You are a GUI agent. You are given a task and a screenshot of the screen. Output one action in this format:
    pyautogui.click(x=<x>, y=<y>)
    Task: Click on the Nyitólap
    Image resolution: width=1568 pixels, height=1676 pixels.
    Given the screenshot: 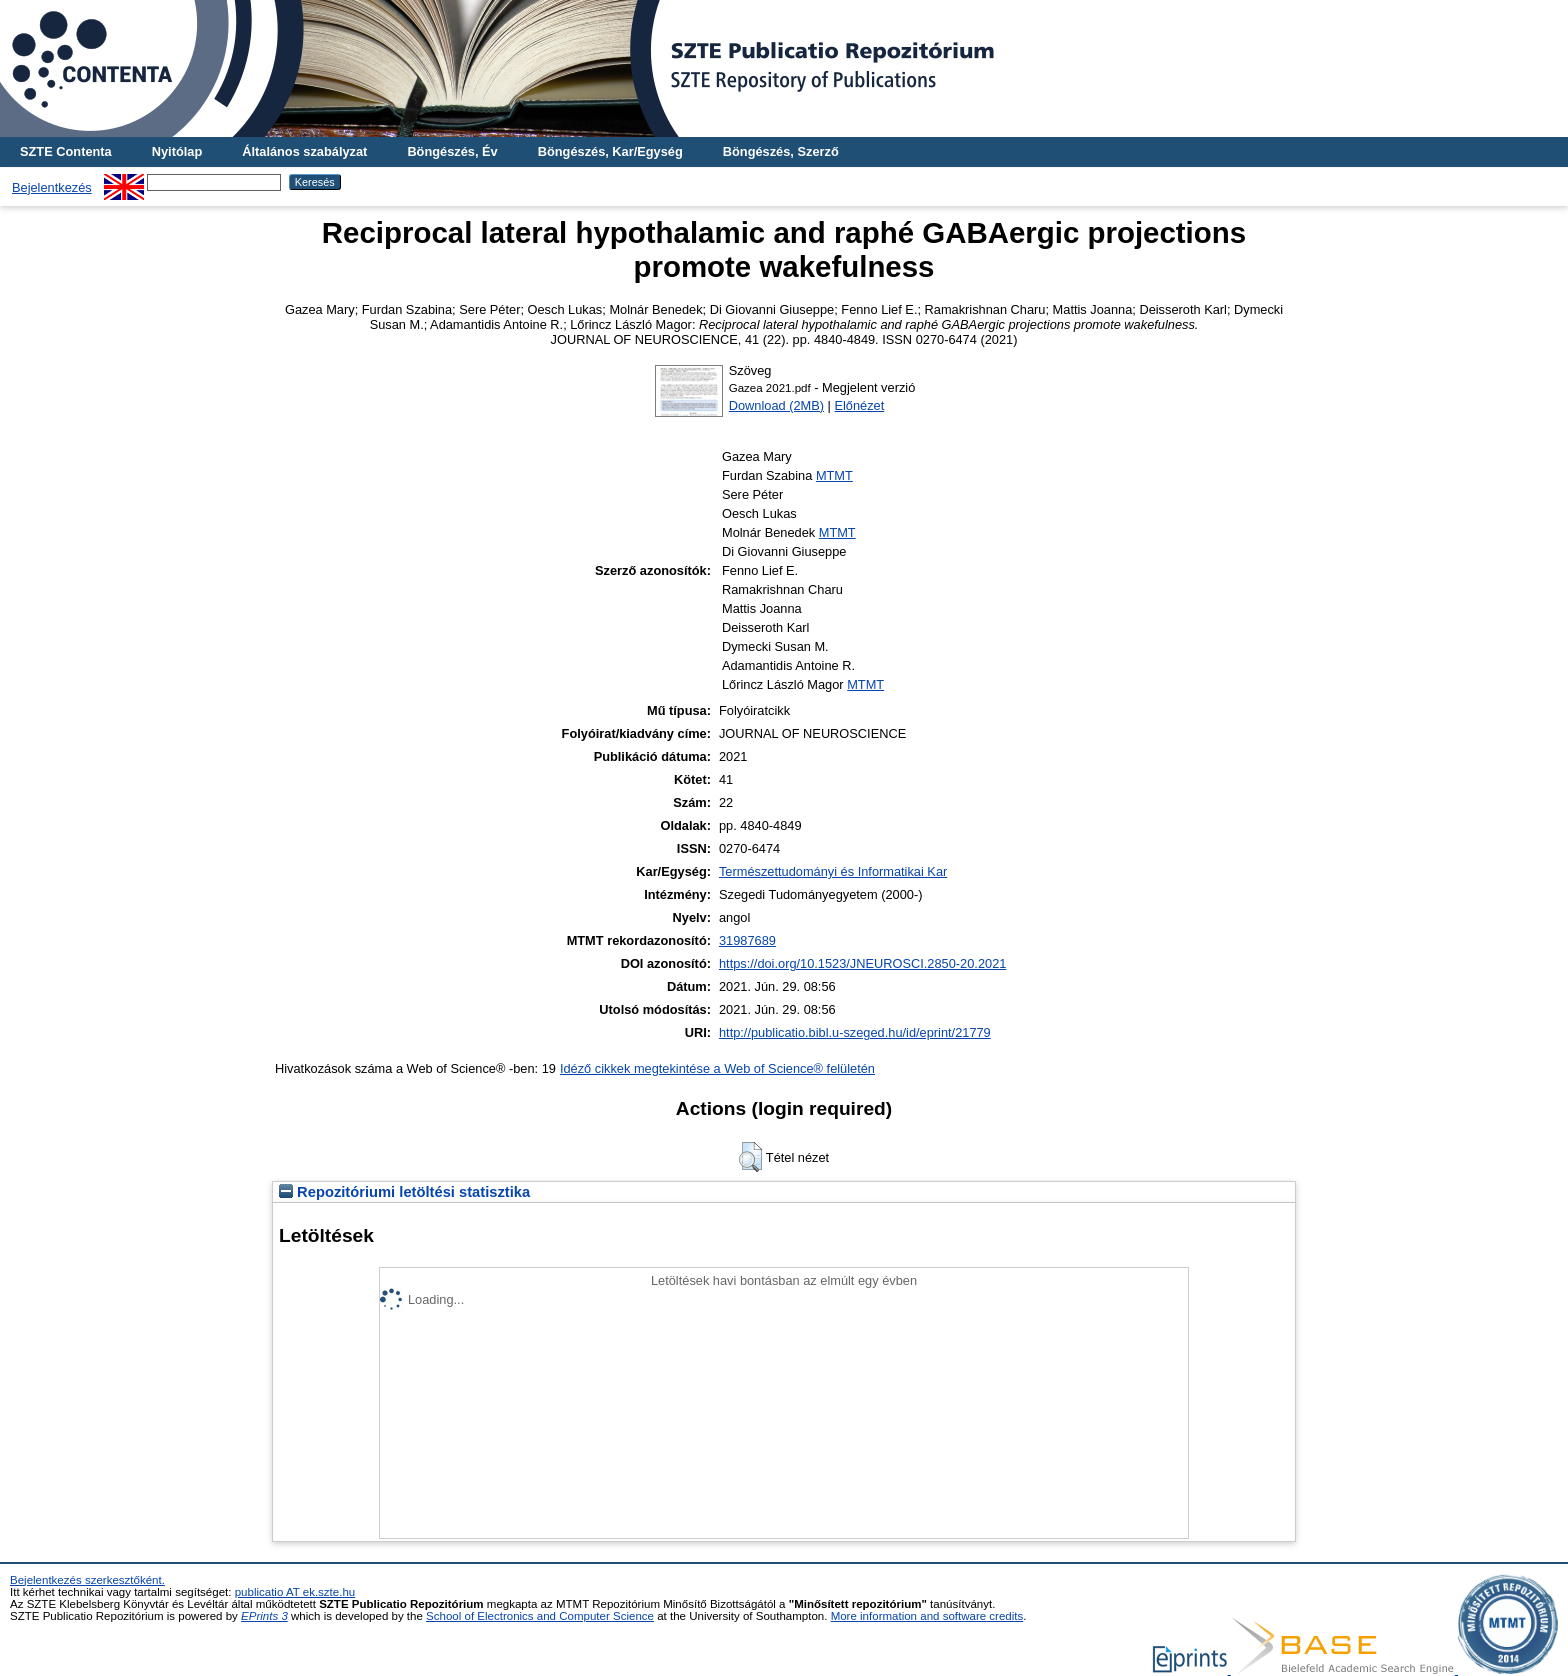 What is the action you would take?
    pyautogui.click(x=177, y=151)
    